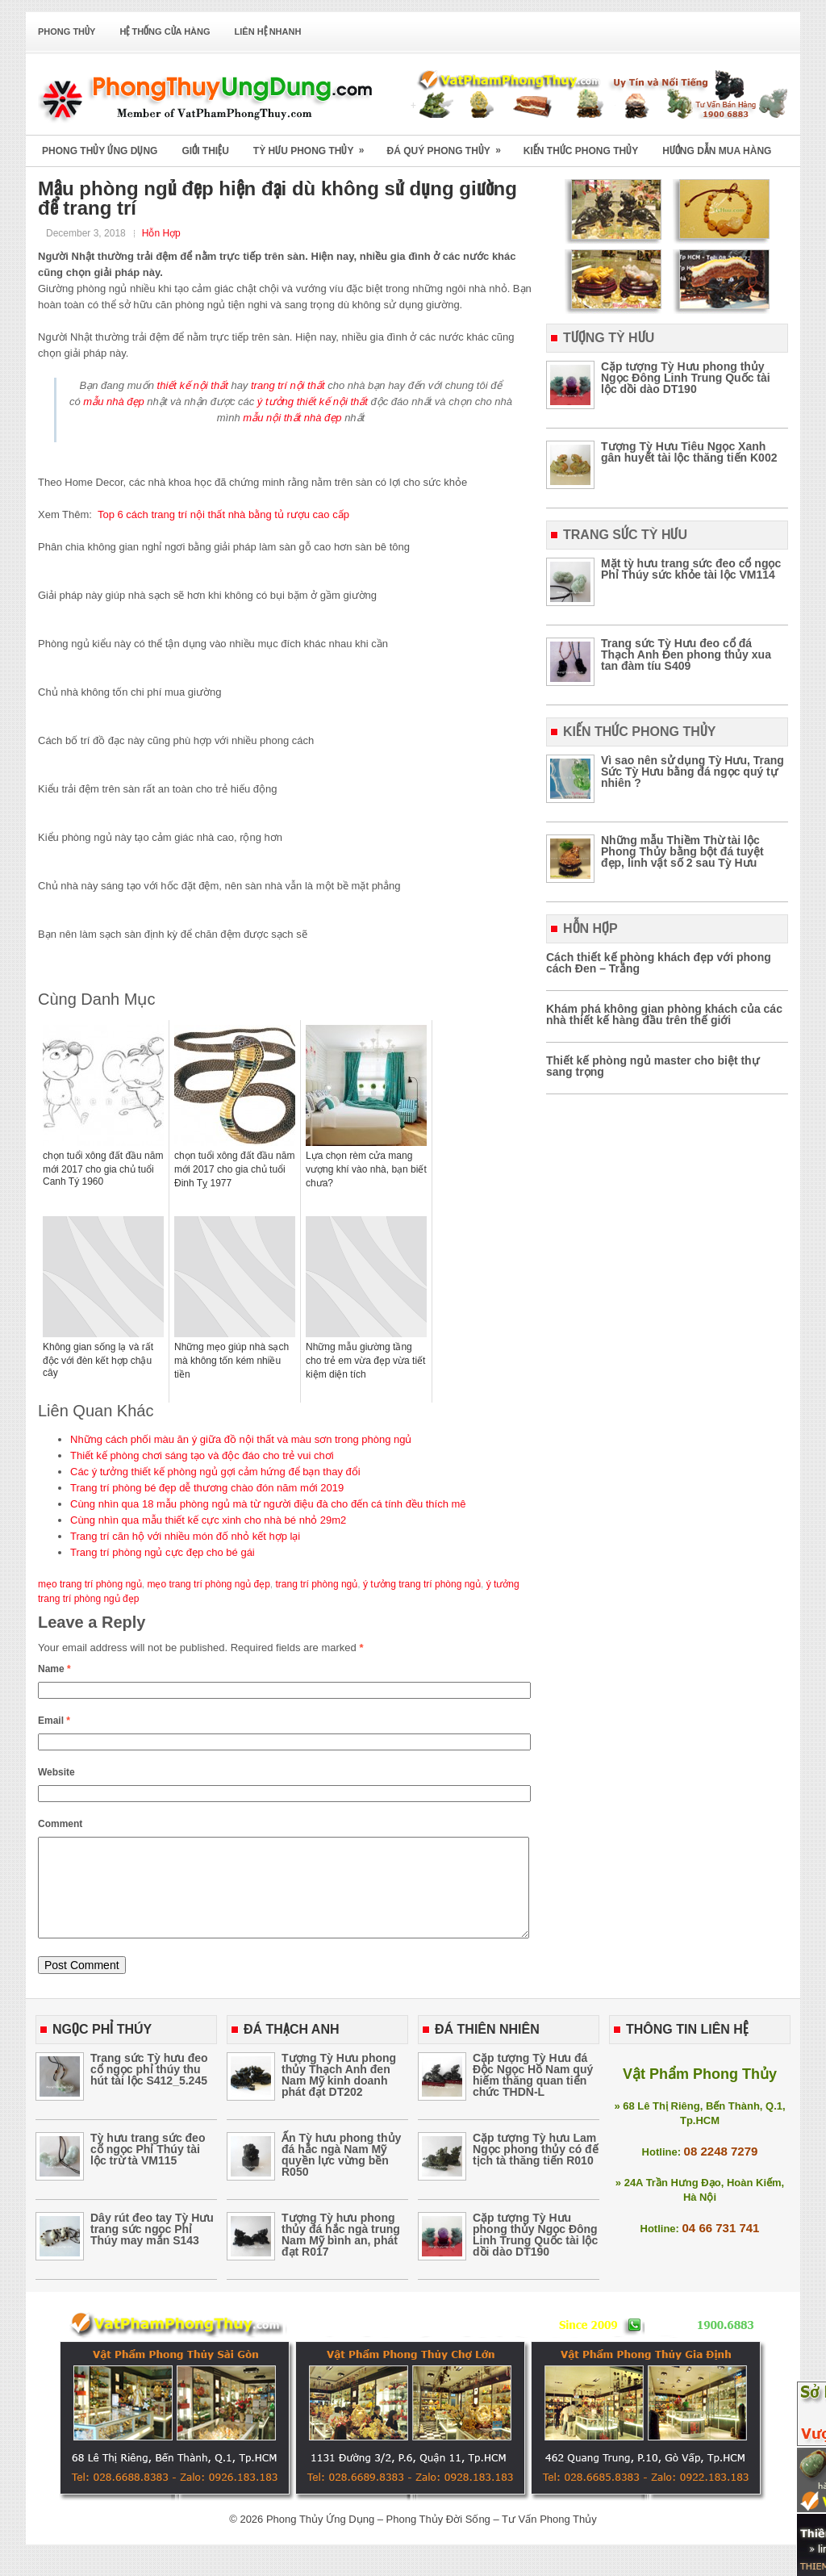  What do you see at coordinates (113, 401) in the screenshot?
I see `mẫu nhà đẹp` at bounding box center [113, 401].